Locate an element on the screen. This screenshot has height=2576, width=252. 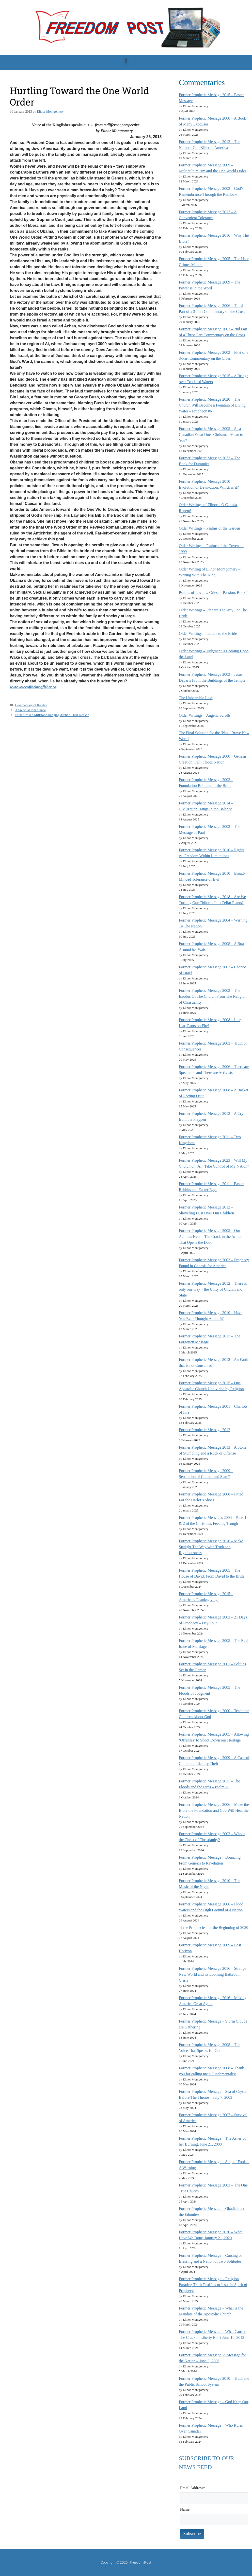
www.voiceofthekingfisher.ca is located at coordinates (33, 687).